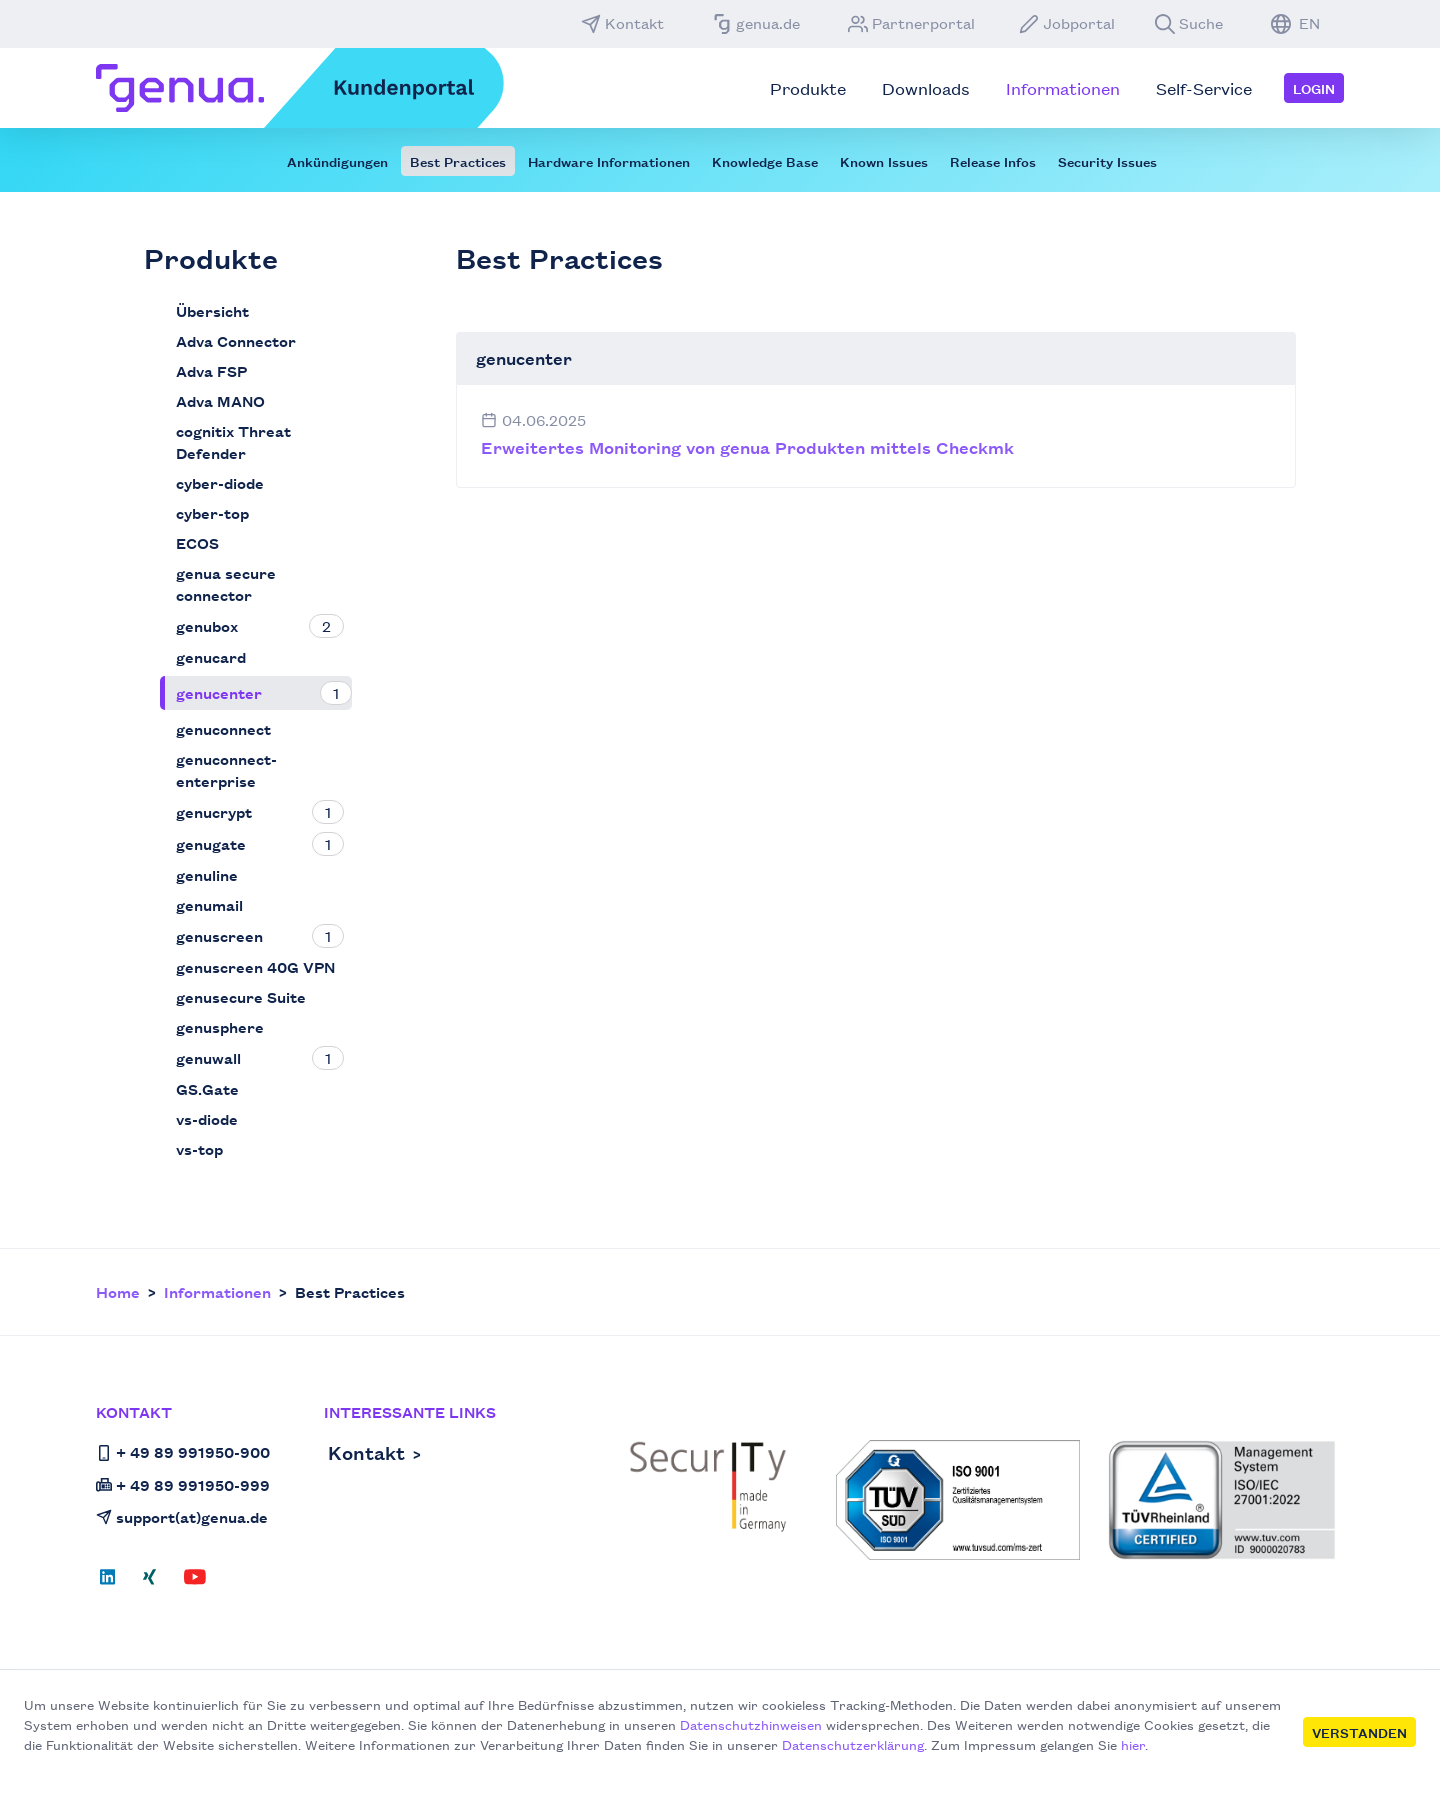 Image resolution: width=1440 pixels, height=1794 pixels. Describe the element at coordinates (220, 482) in the screenshot. I see `cyber-diode` at that location.